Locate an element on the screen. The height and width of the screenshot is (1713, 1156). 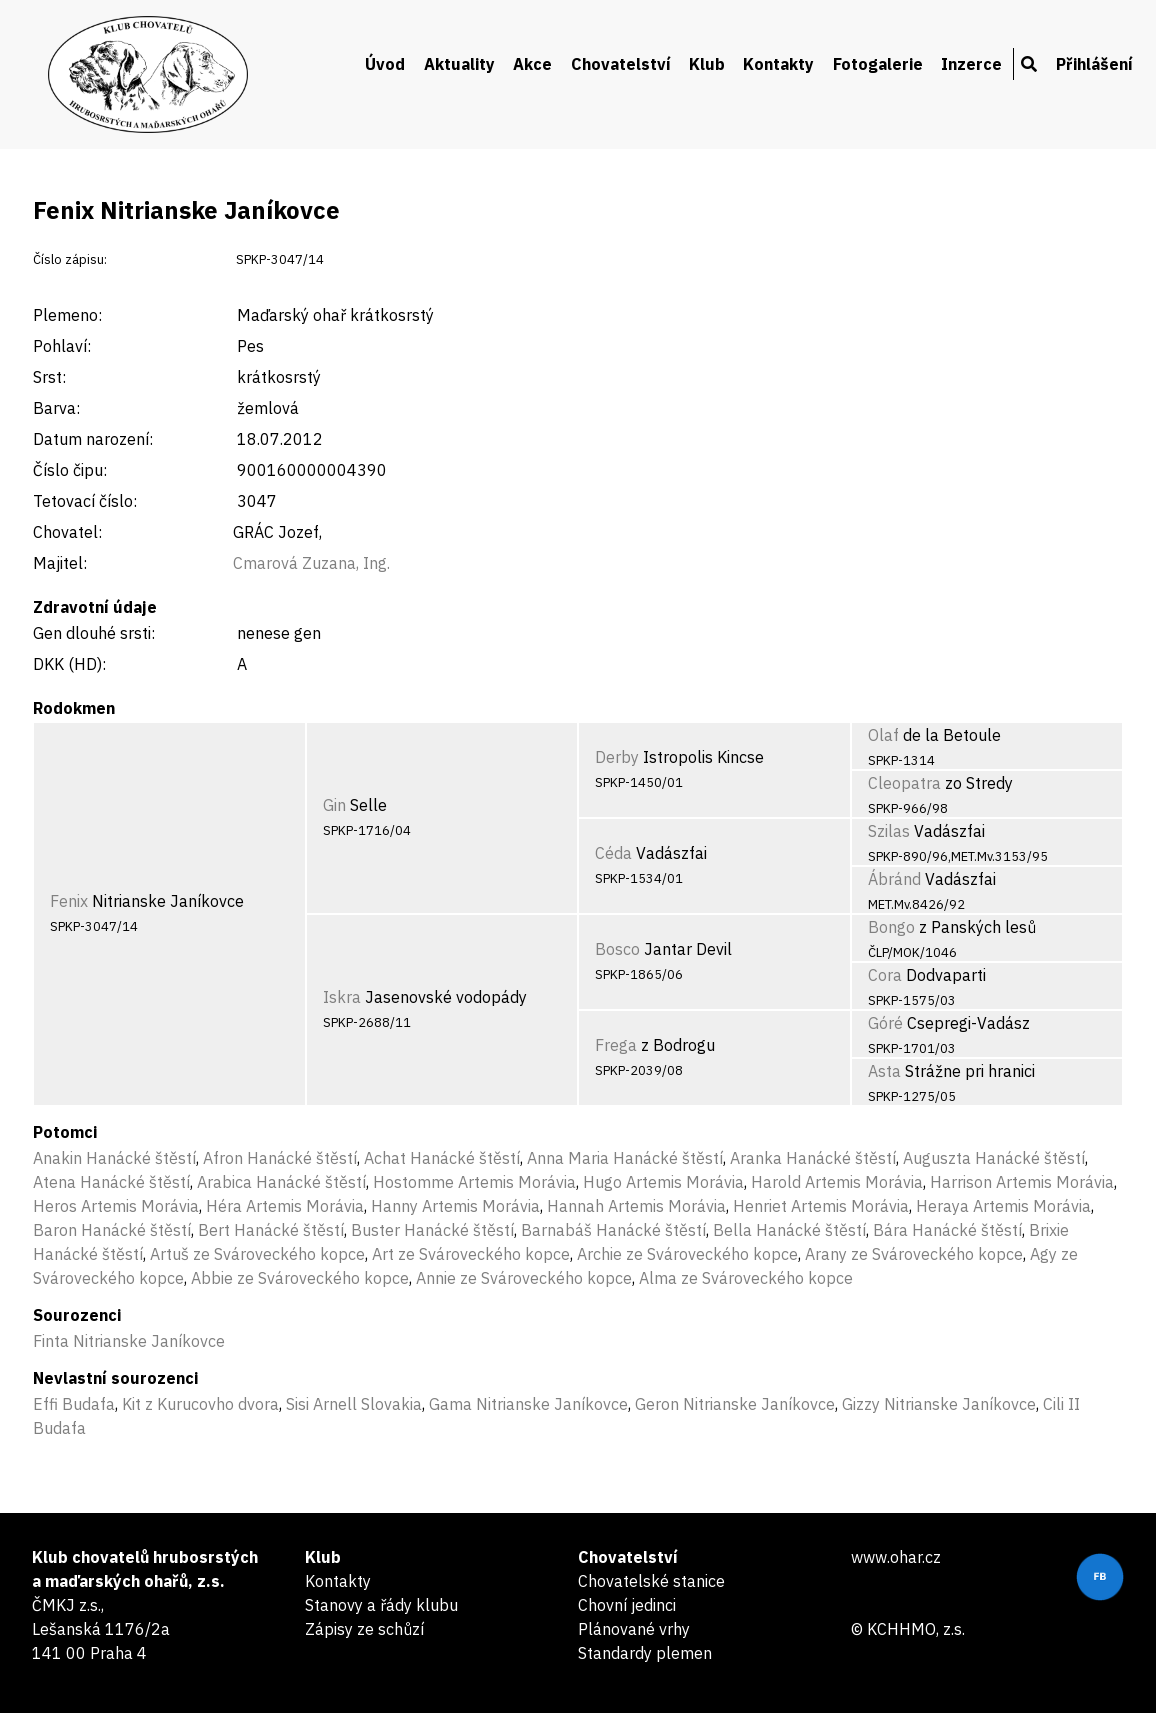
Srst: is located at coordinates (49, 377).